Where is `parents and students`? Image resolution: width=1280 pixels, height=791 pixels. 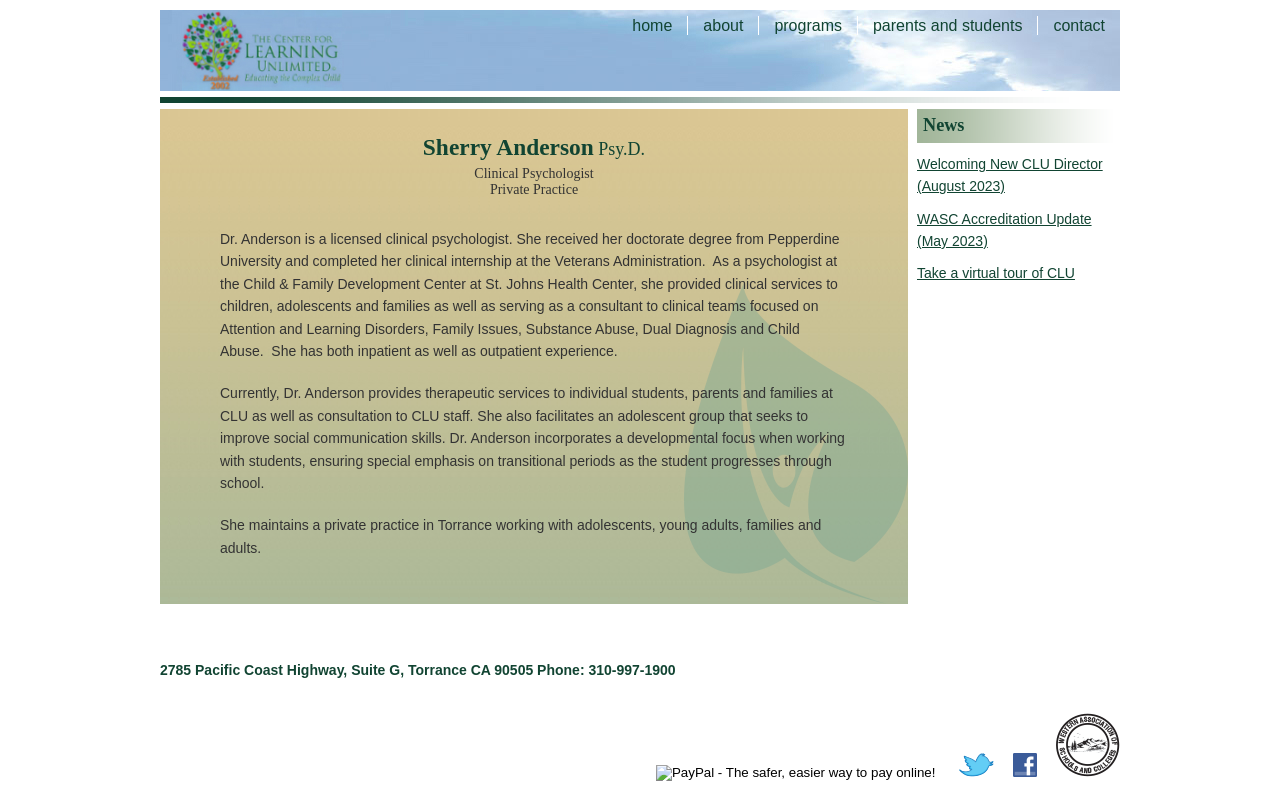
parents and students is located at coordinates (947, 25).